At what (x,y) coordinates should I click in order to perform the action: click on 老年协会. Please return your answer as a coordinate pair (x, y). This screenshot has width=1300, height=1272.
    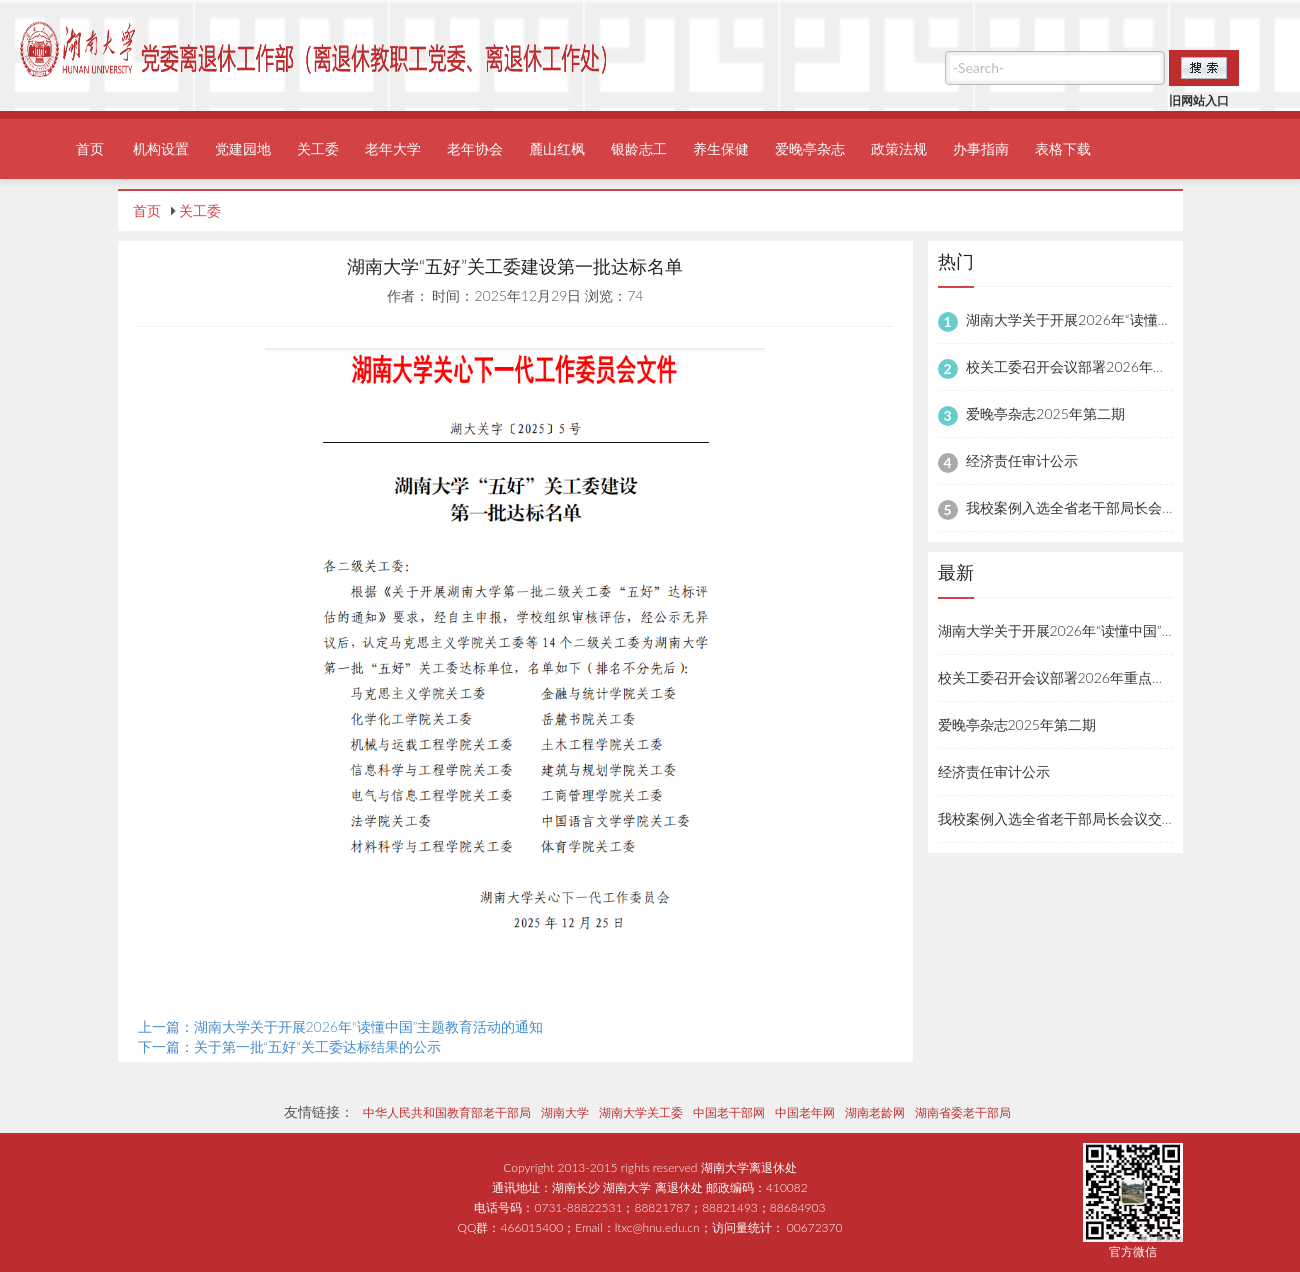
    Looking at the image, I should click on (475, 148).